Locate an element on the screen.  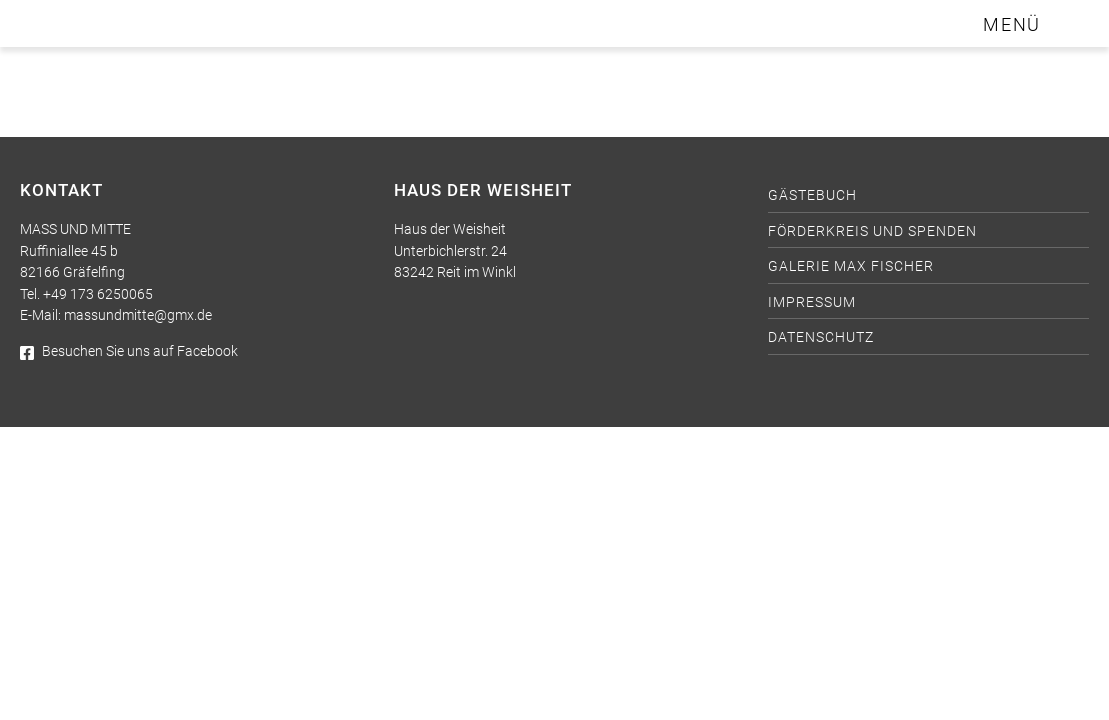
Besuchen Sie uns auf Facebook is located at coordinates (129, 351).